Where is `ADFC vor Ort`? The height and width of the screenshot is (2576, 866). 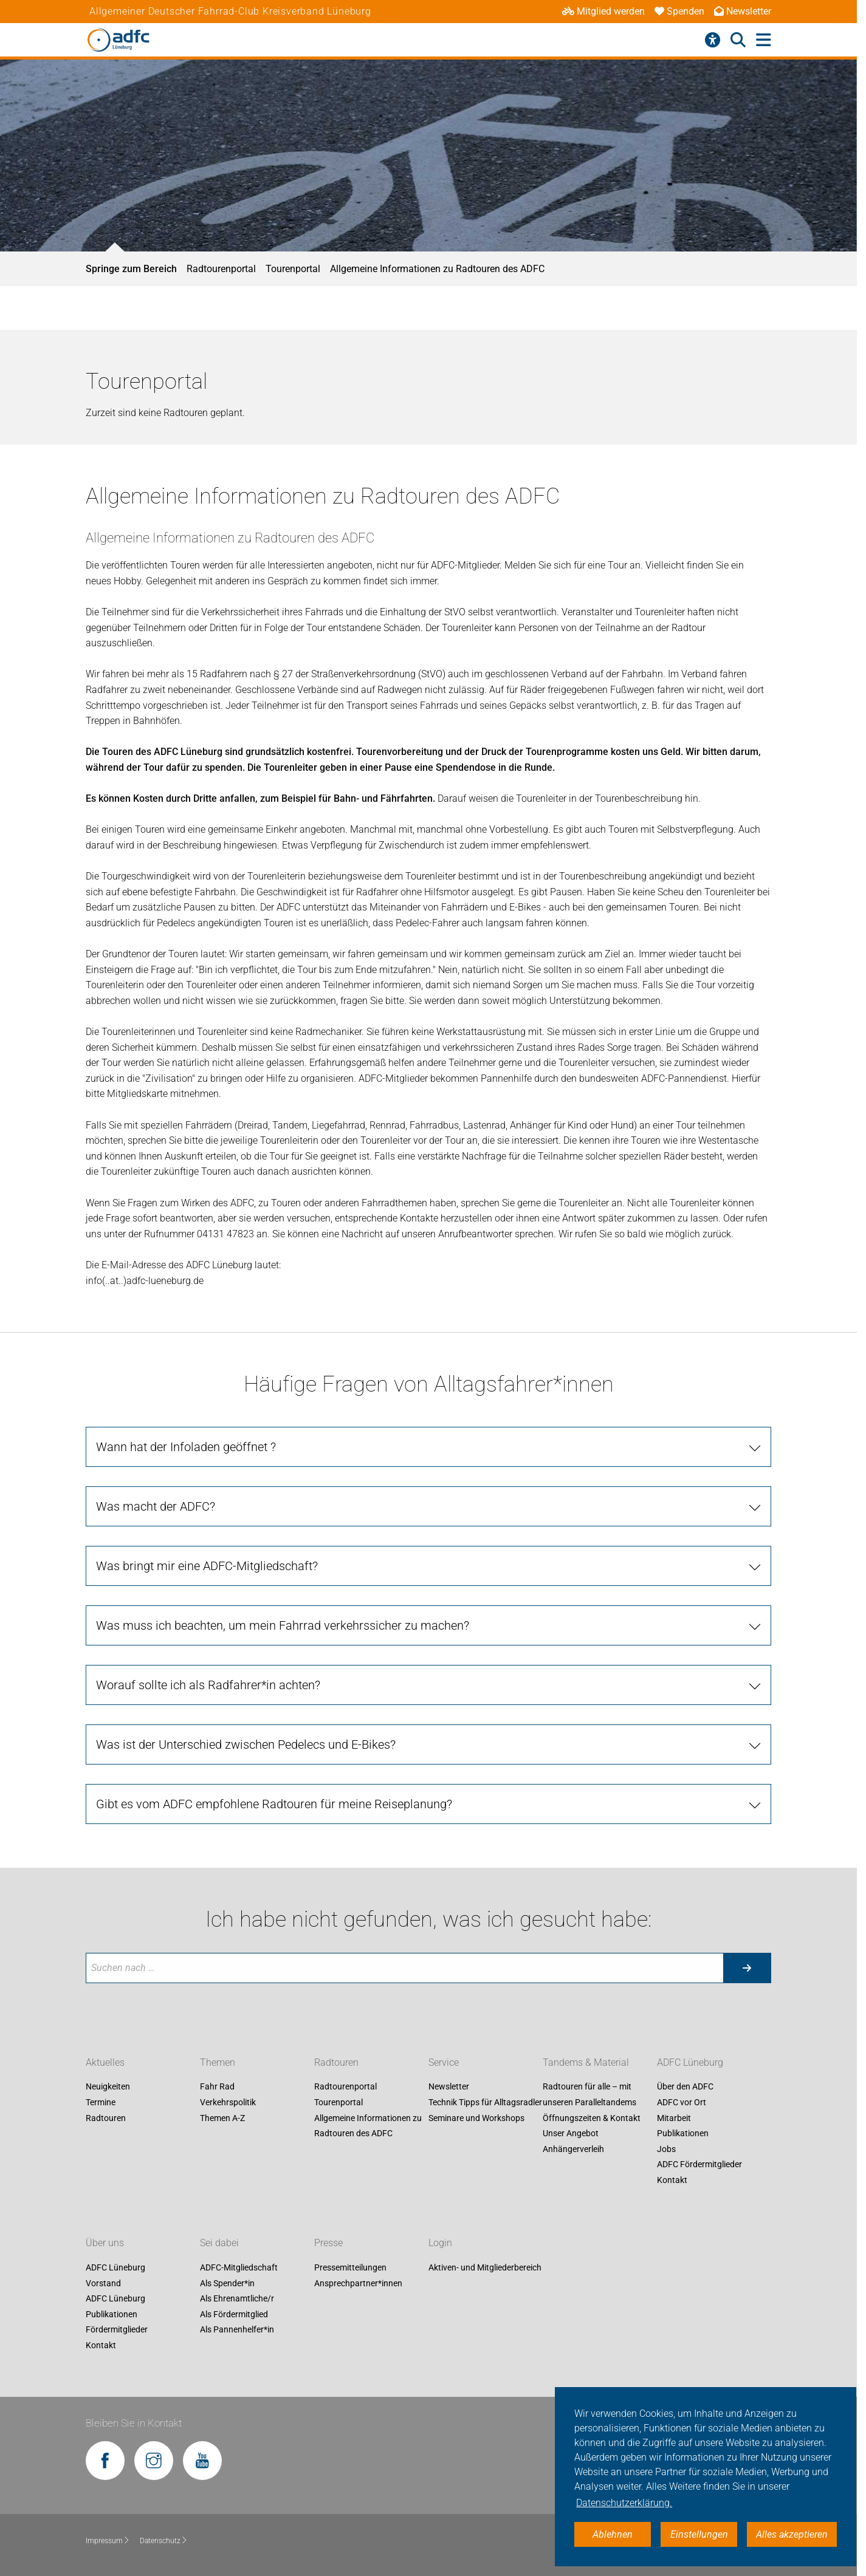
ADFC vor Ort is located at coordinates (681, 2102).